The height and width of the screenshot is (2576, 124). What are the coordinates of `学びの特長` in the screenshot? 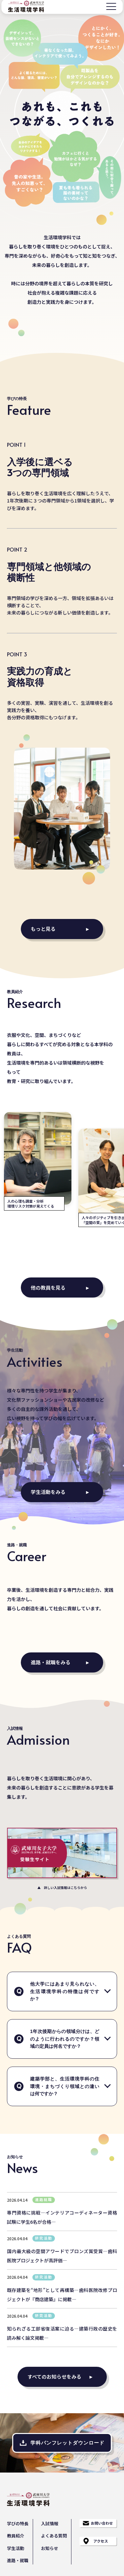 It's located at (17, 2523).